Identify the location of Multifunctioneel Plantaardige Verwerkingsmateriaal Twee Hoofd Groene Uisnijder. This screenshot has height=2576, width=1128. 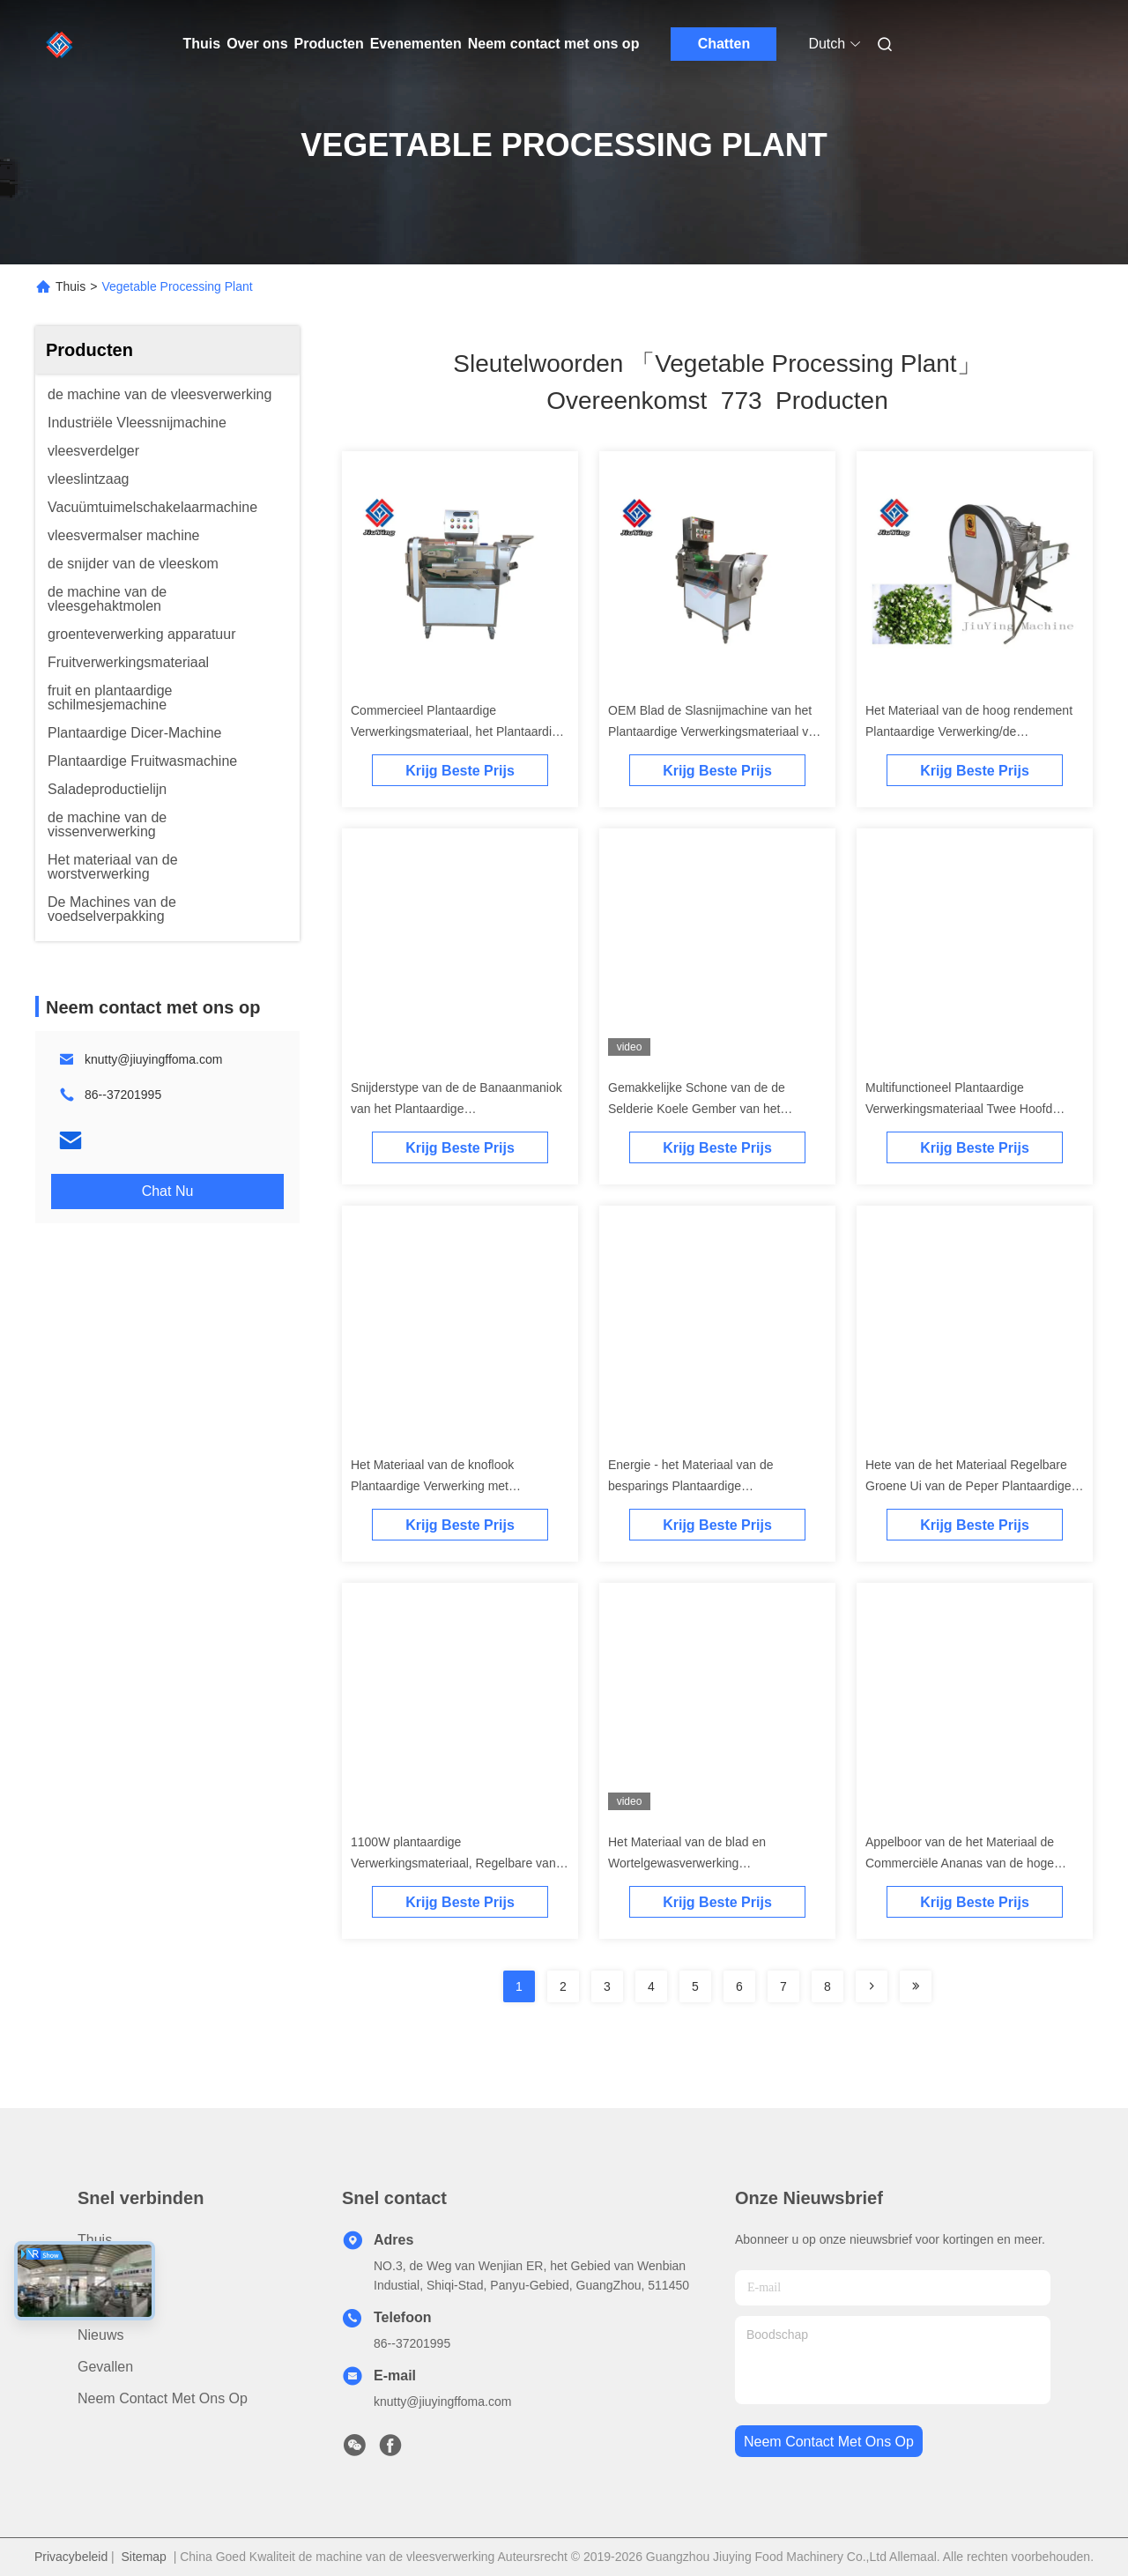
(958, 1108).